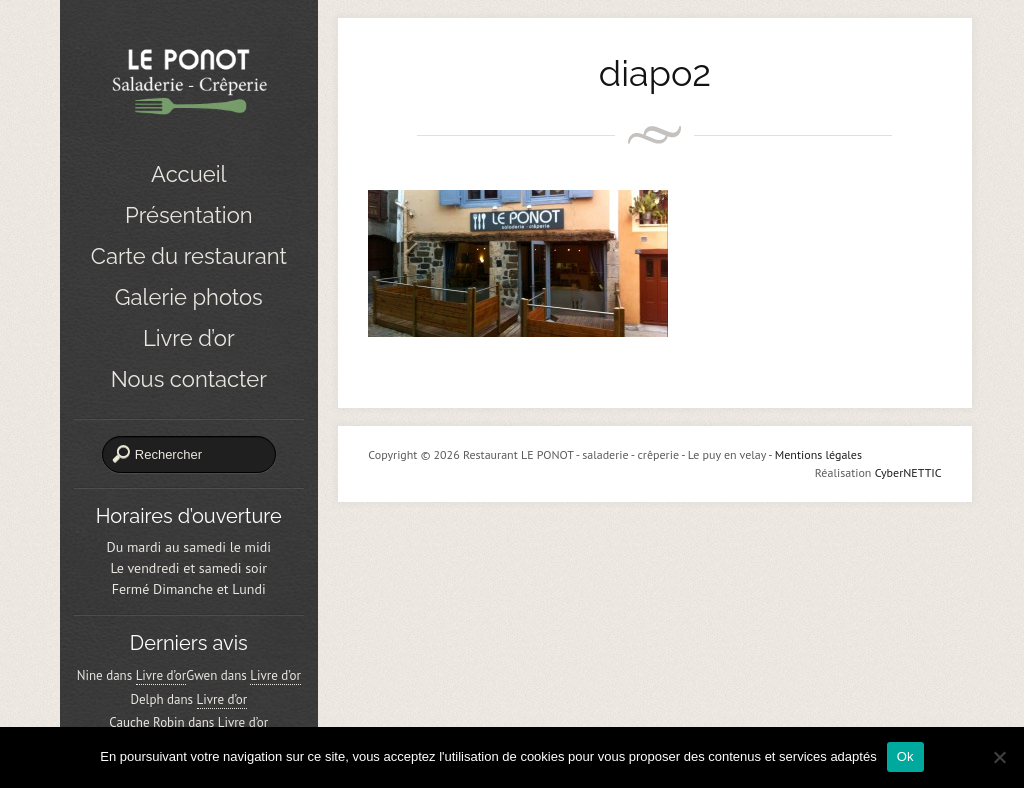 This screenshot has width=1024, height=788. Describe the element at coordinates (189, 256) in the screenshot. I see `Carte du restaurant` at that location.